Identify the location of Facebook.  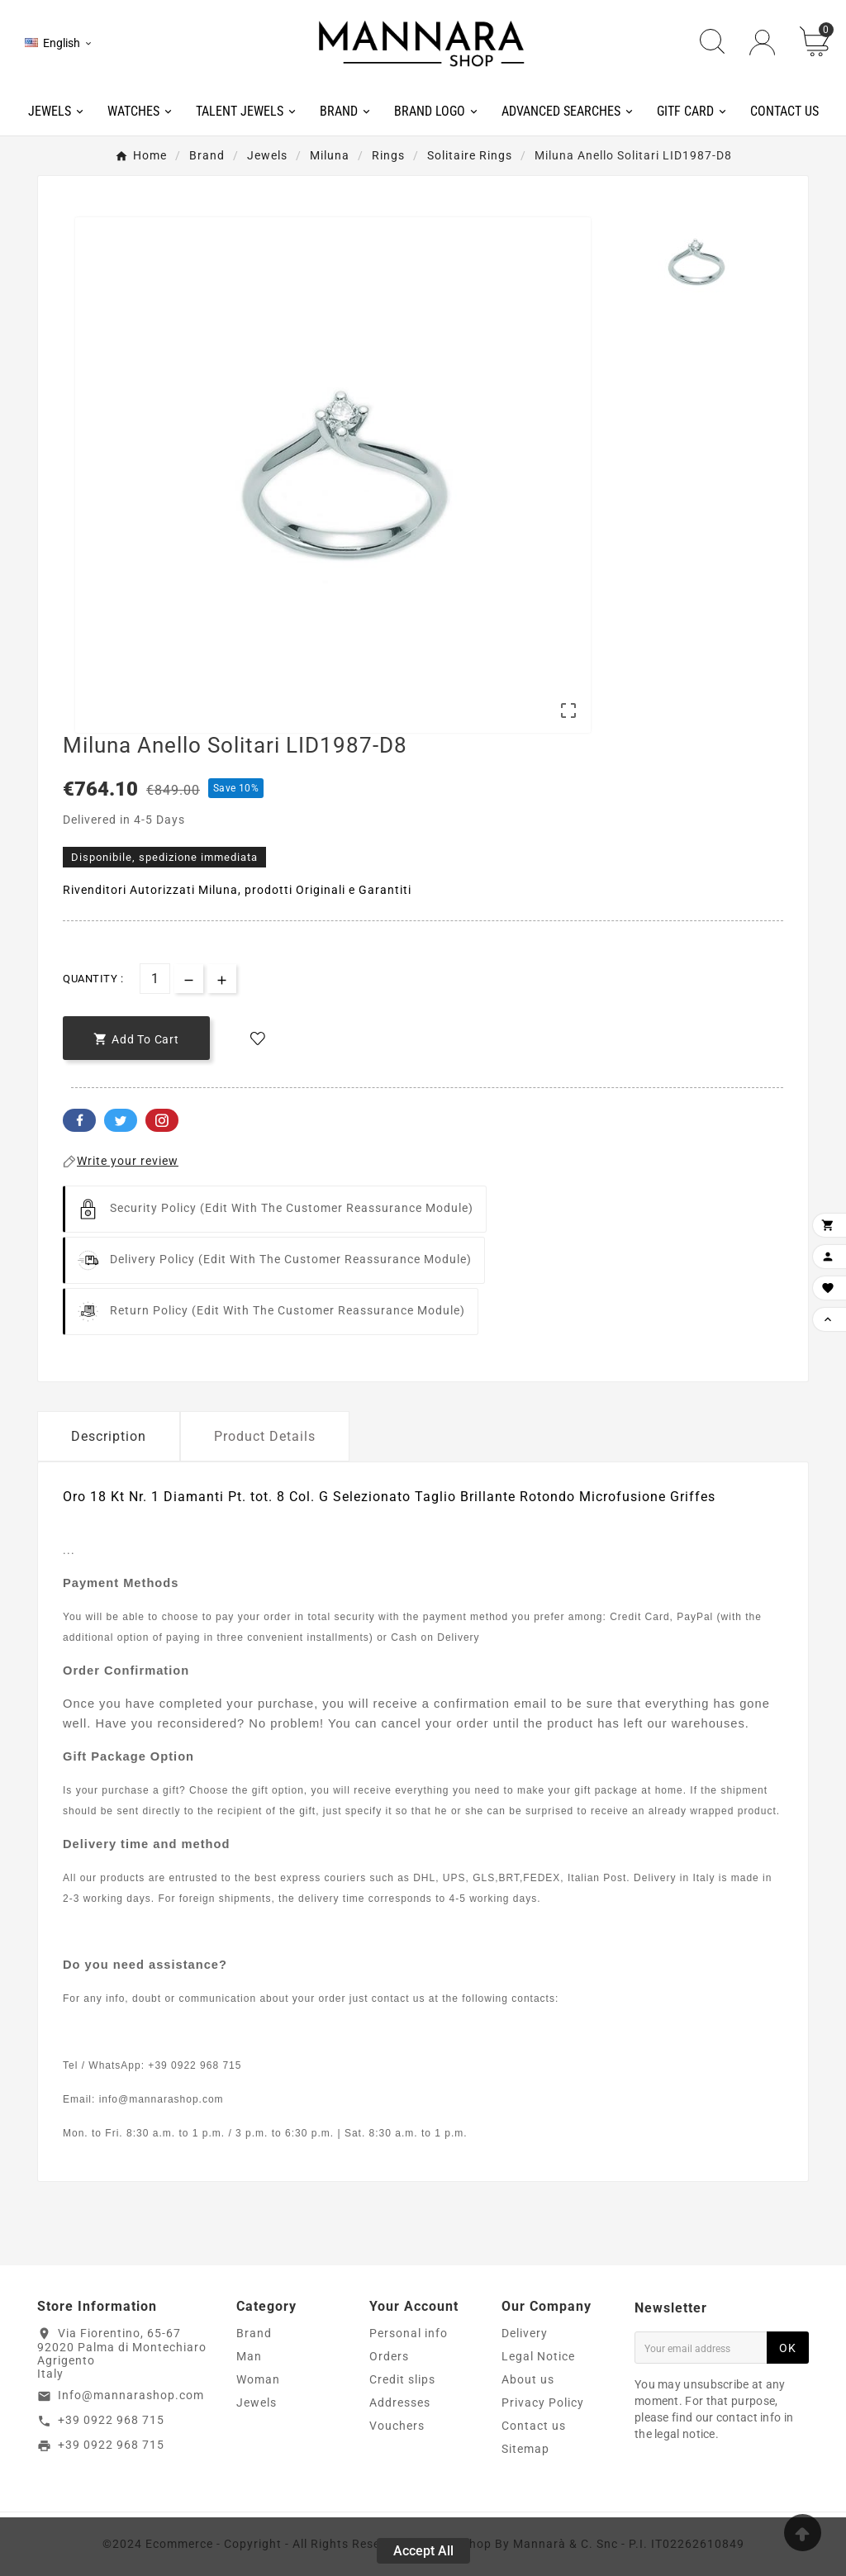
(79, 1120).